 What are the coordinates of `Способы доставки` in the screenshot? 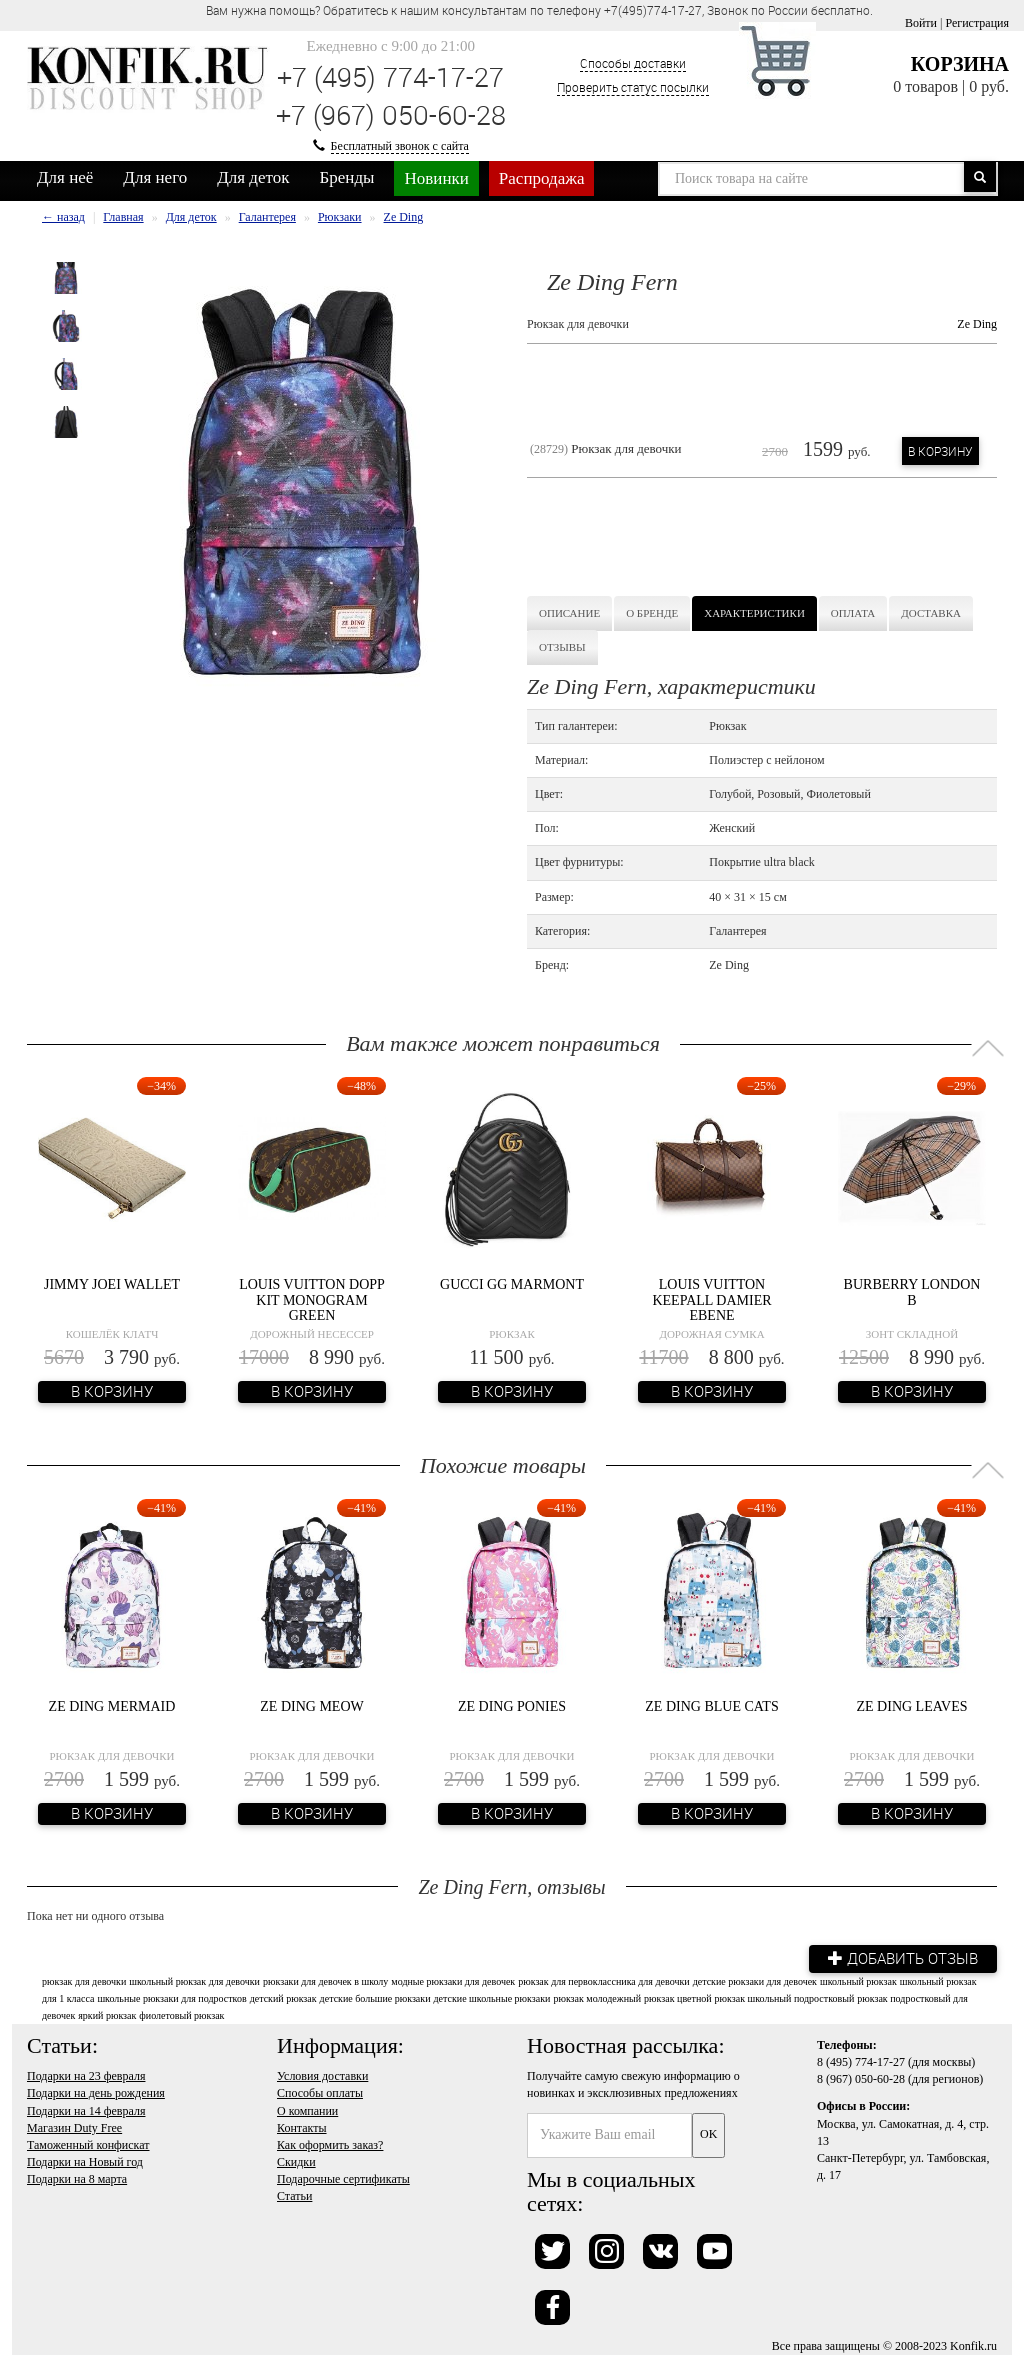 It's located at (633, 63).